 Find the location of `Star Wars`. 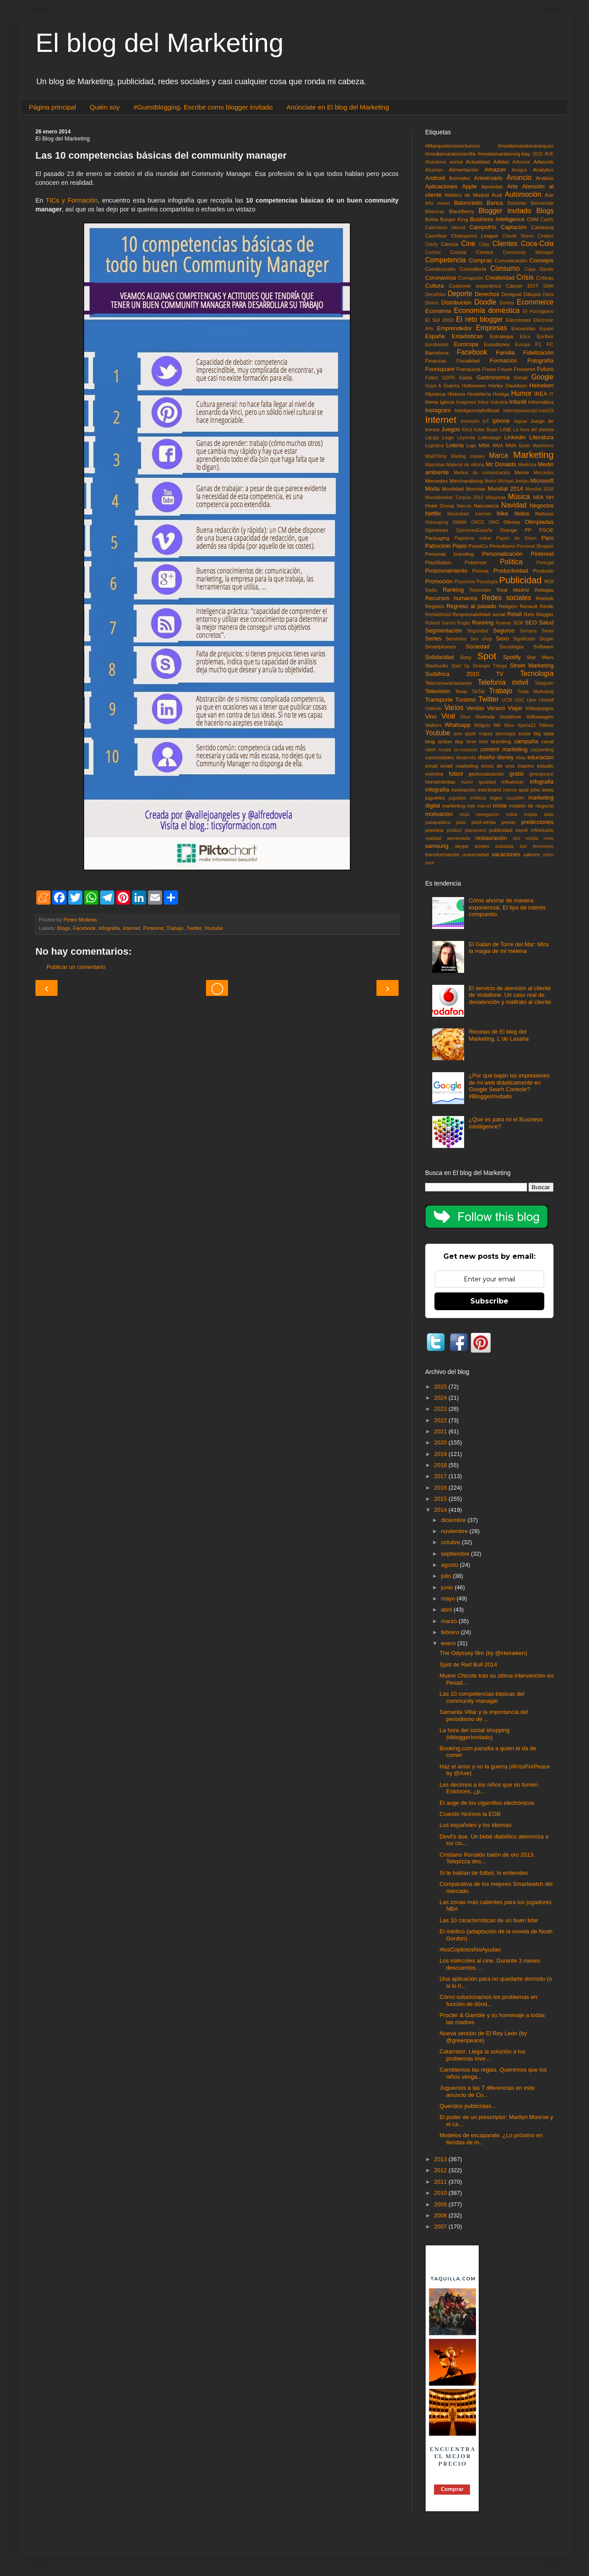

Star Wars is located at coordinates (540, 657).